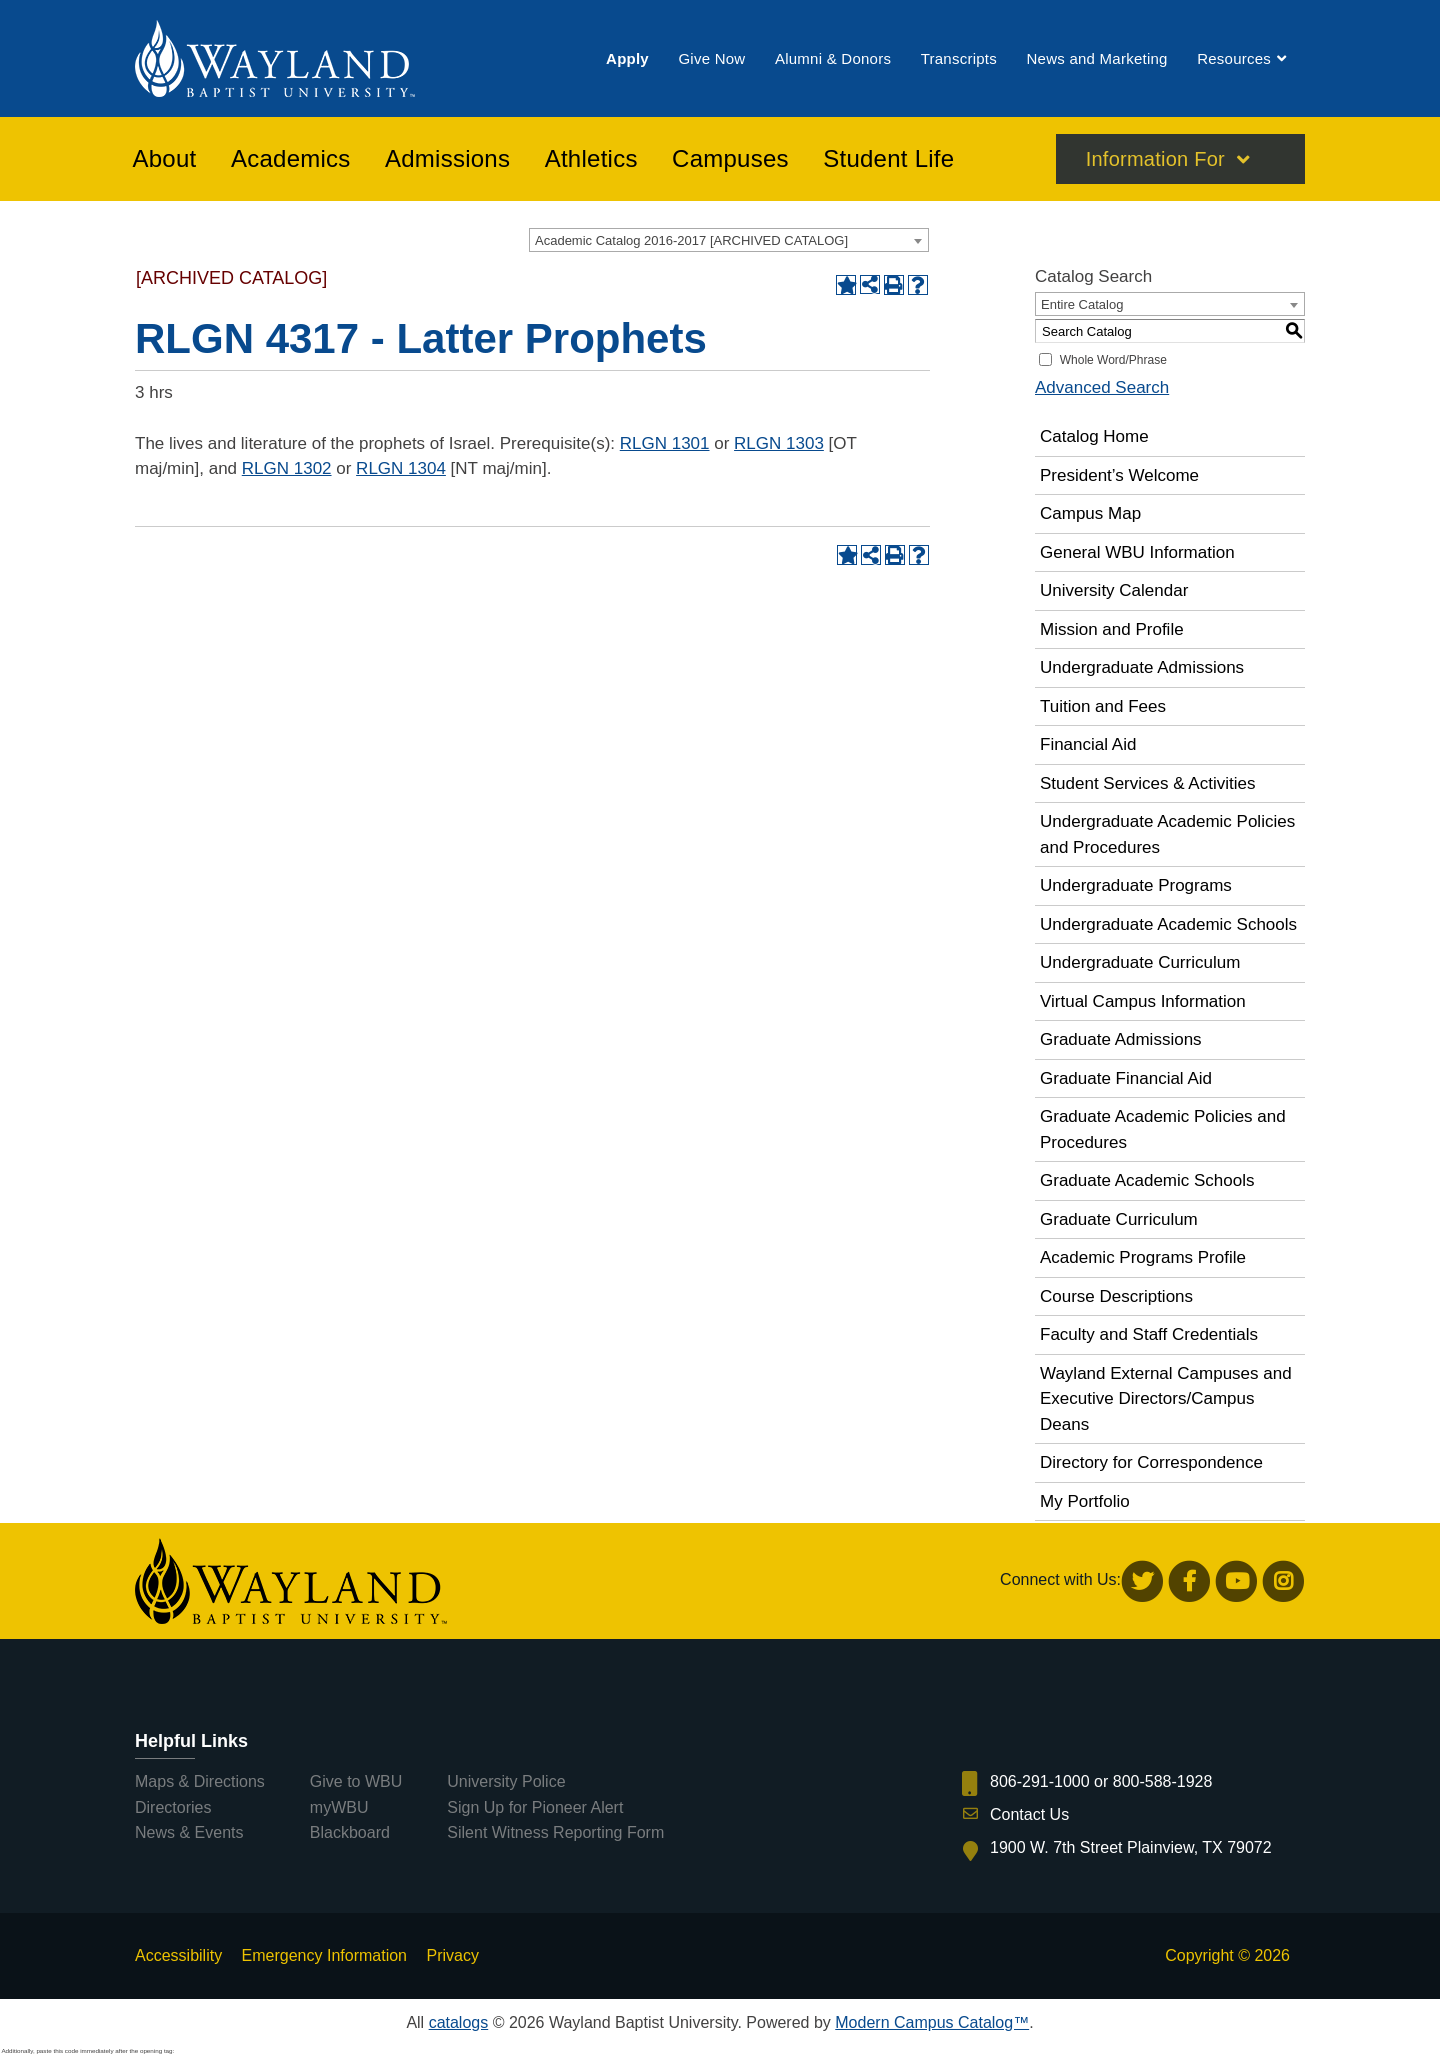  What do you see at coordinates (1119, 475) in the screenshot?
I see `President’s Welcome` at bounding box center [1119, 475].